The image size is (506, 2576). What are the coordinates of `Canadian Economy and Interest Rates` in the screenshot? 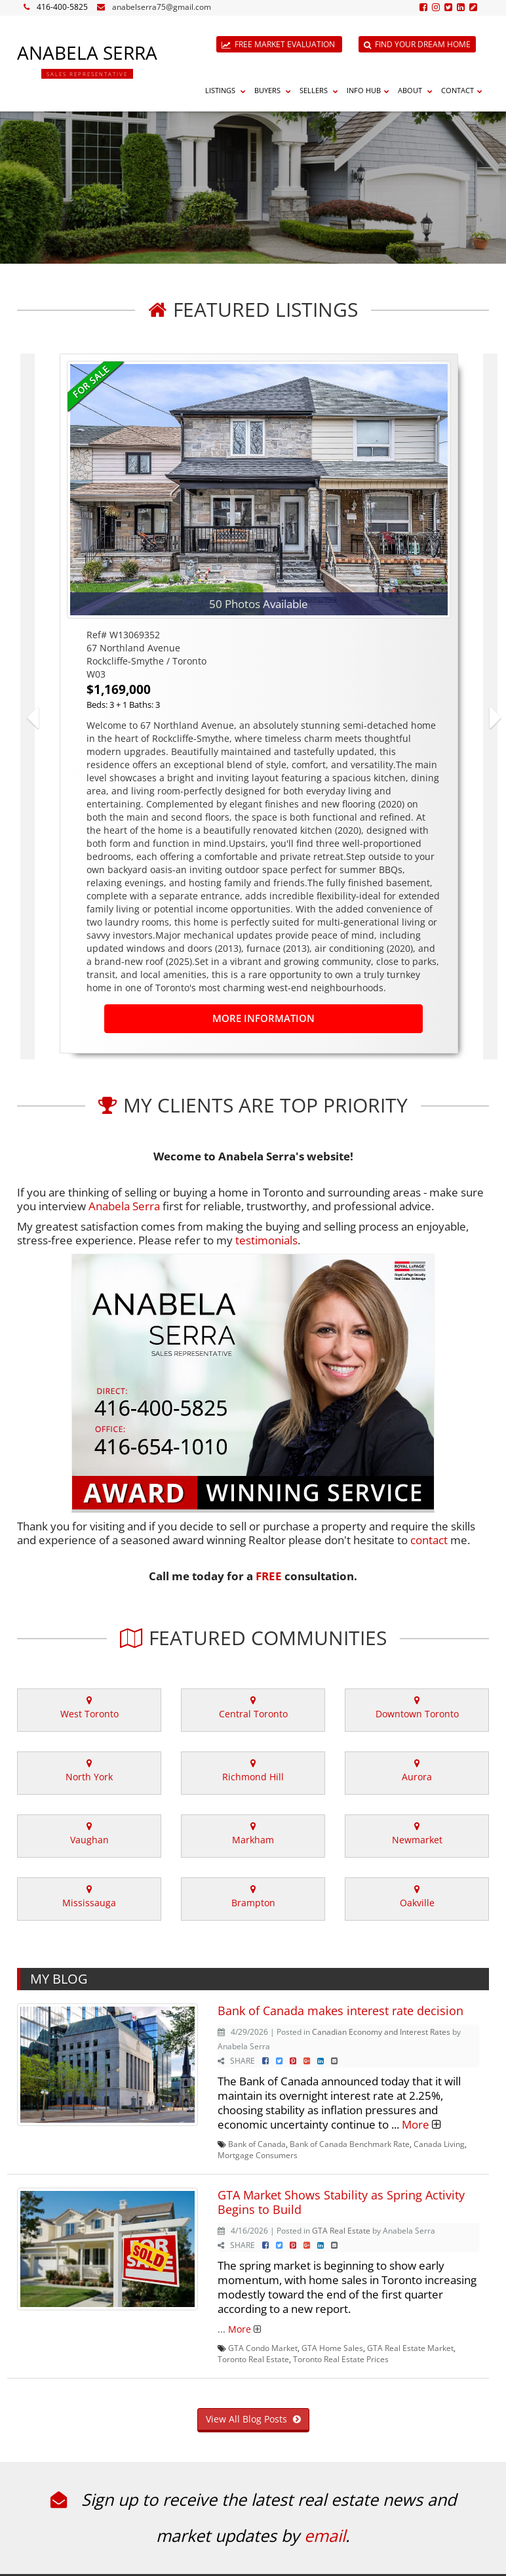 It's located at (381, 2031).